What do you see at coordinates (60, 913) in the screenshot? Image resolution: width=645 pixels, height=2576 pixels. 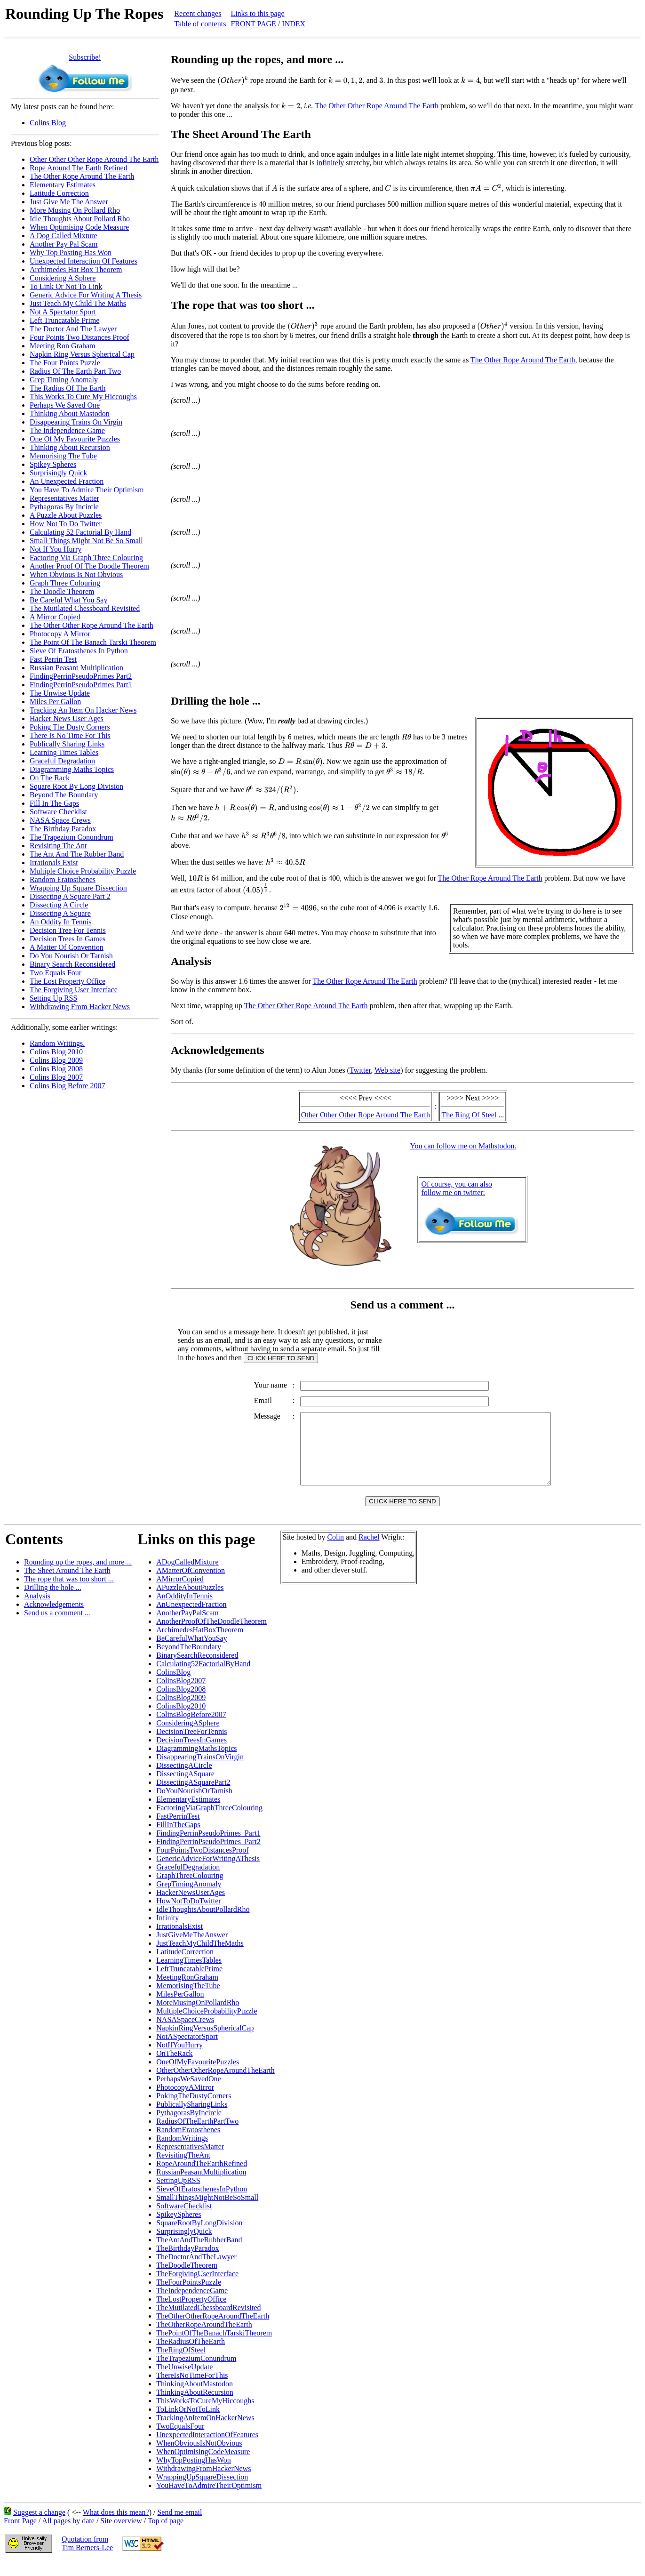 I see `Dissecting A Square` at bounding box center [60, 913].